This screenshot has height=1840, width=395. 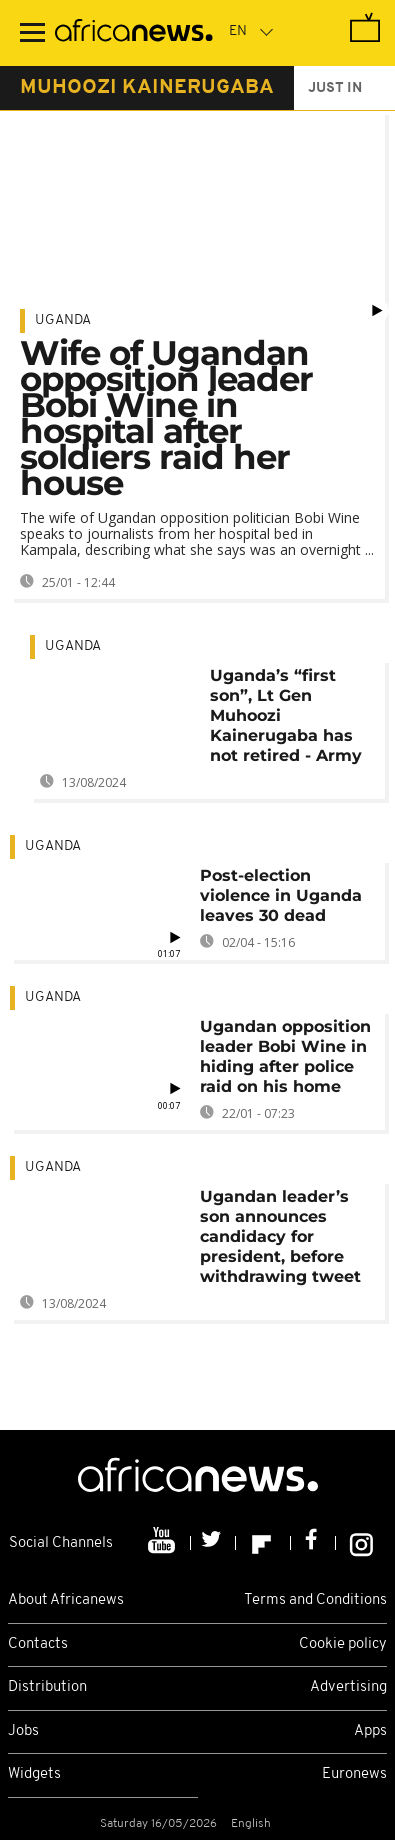 I want to click on Post-election violence in Uganda leaves 30 dead, so click(x=281, y=895).